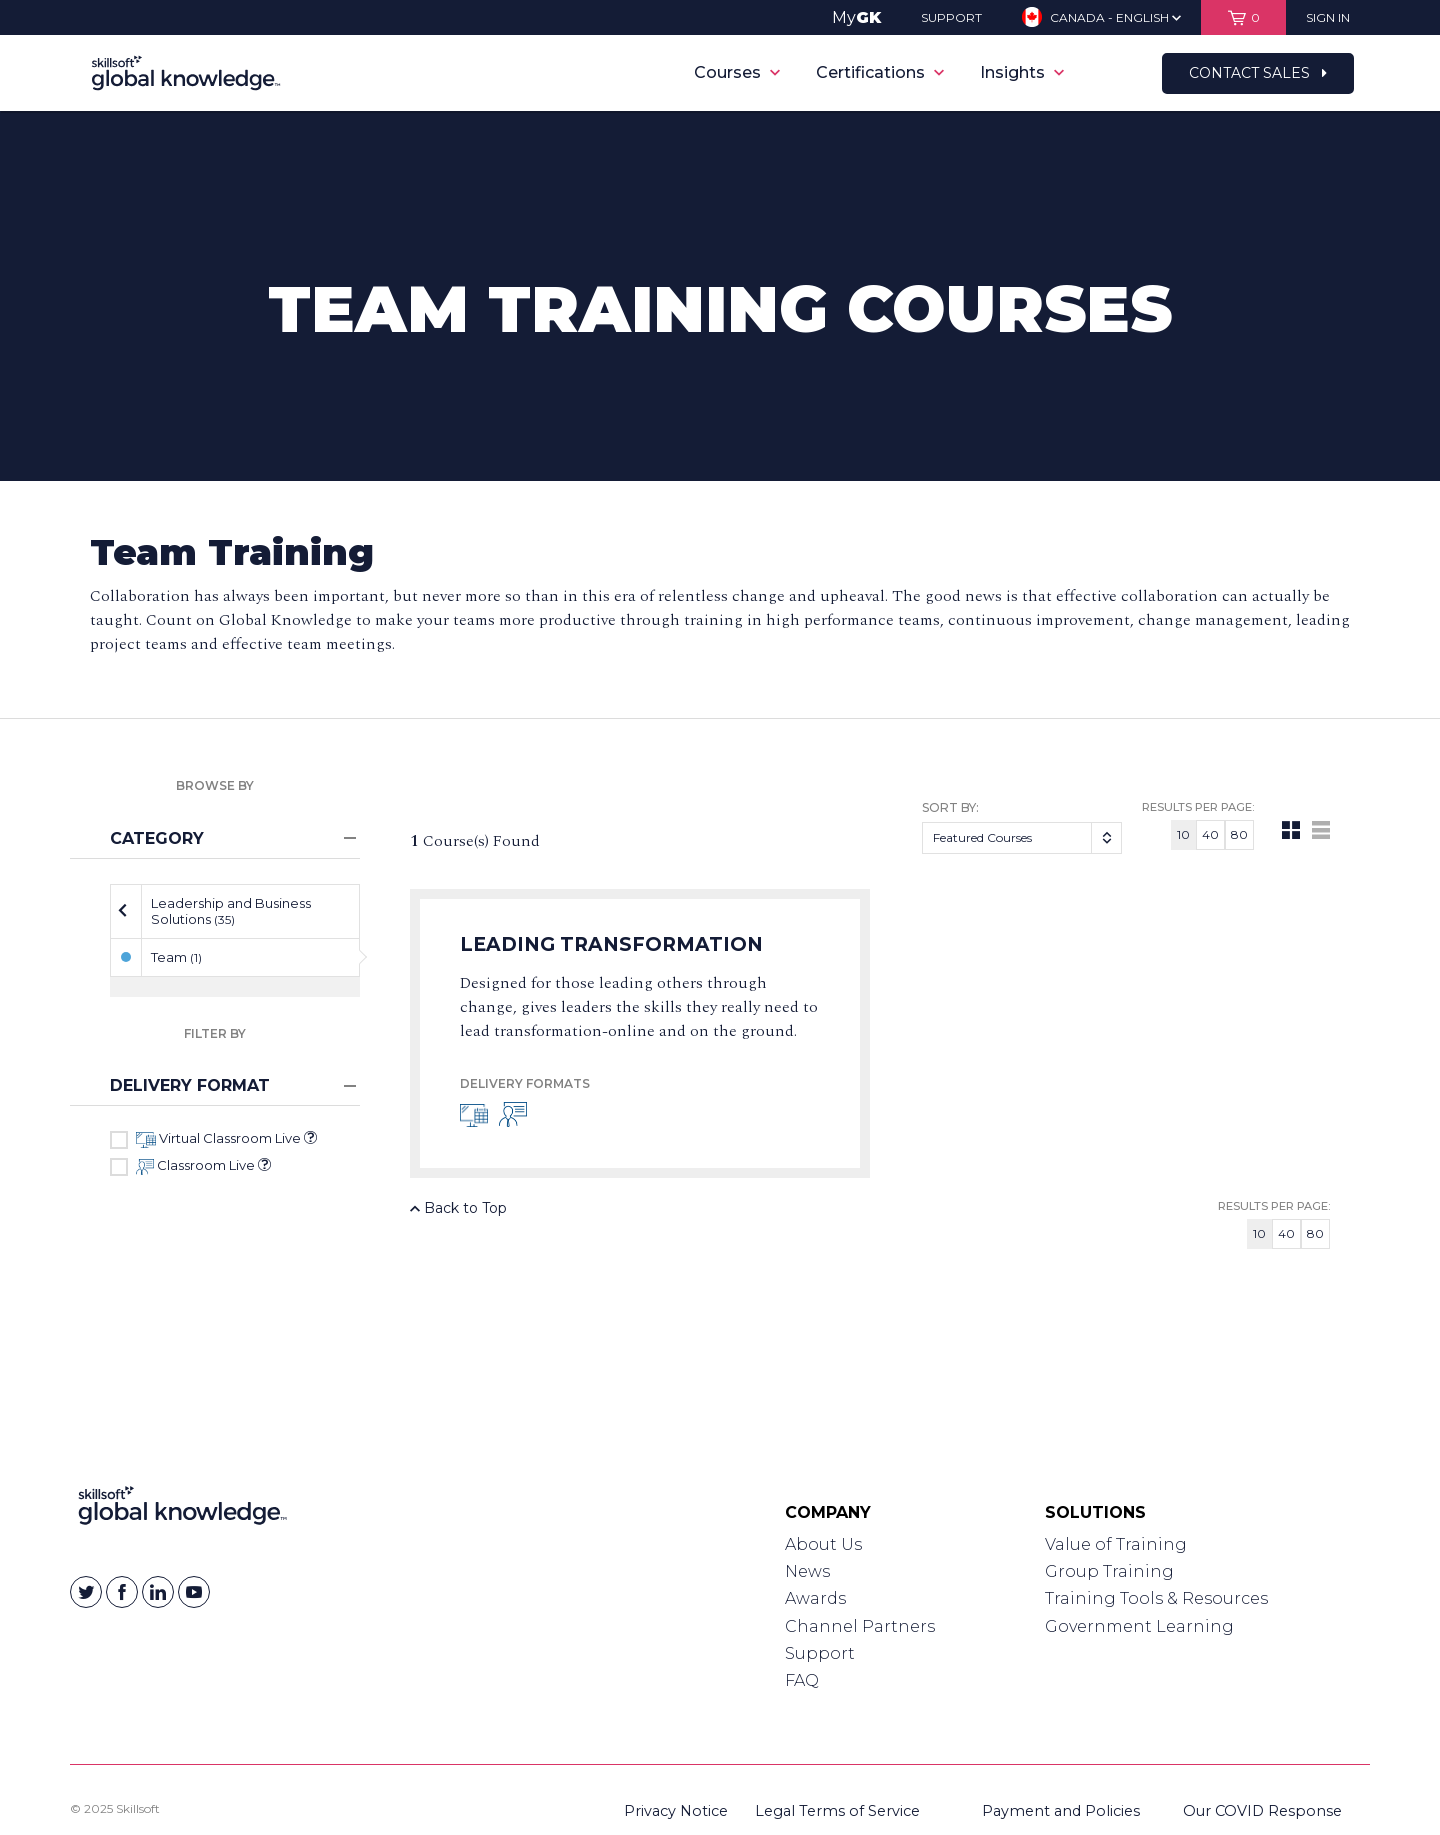 The height and width of the screenshot is (1835, 1440). What do you see at coordinates (802, 1680) in the screenshot?
I see `FAQ` at bounding box center [802, 1680].